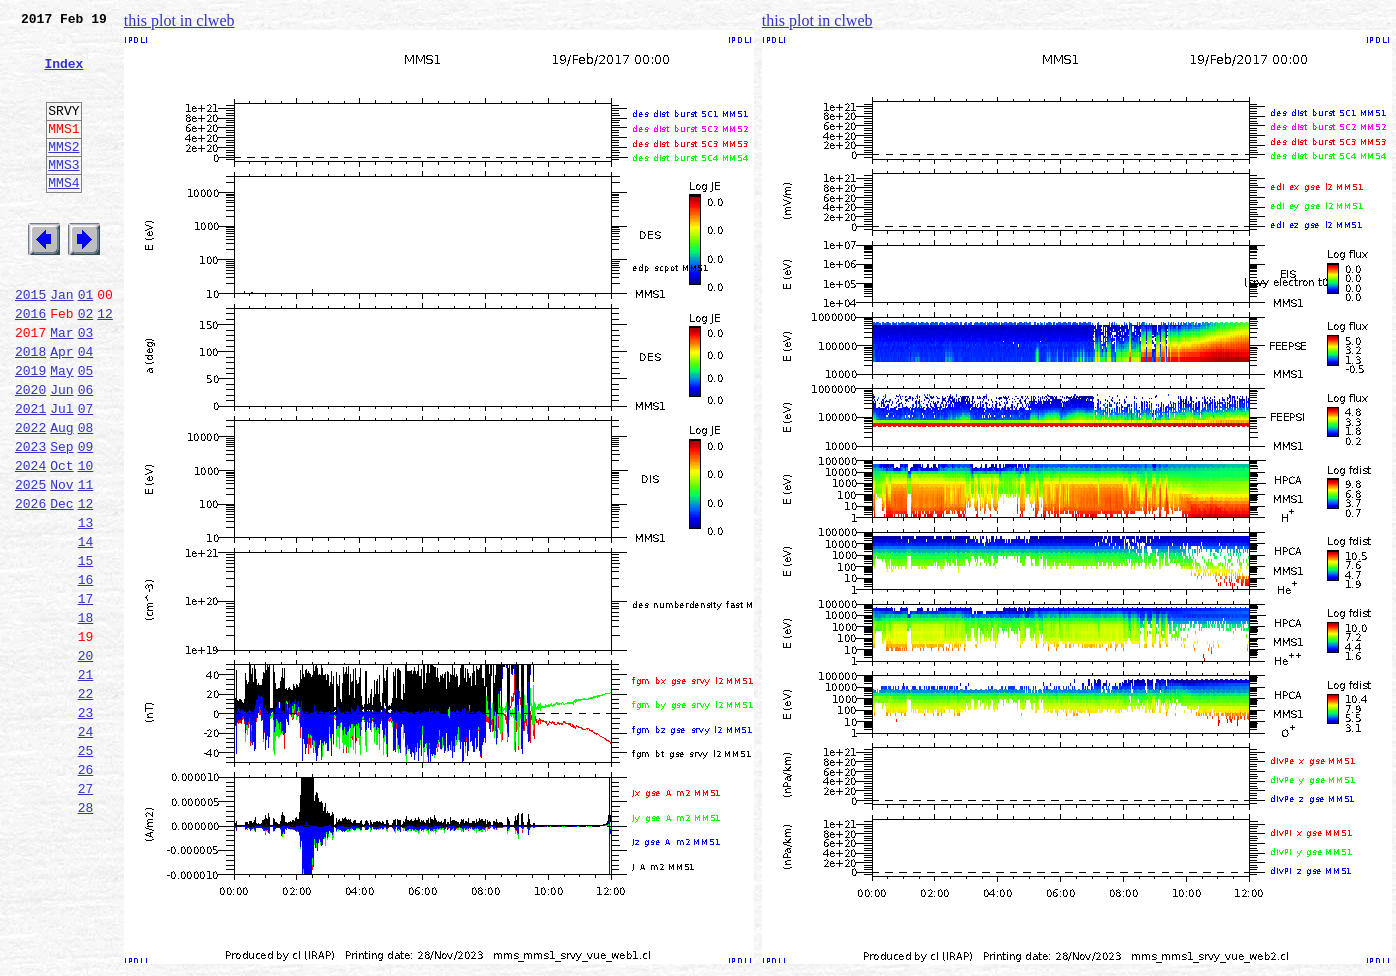  I want to click on 20, so click(86, 760).